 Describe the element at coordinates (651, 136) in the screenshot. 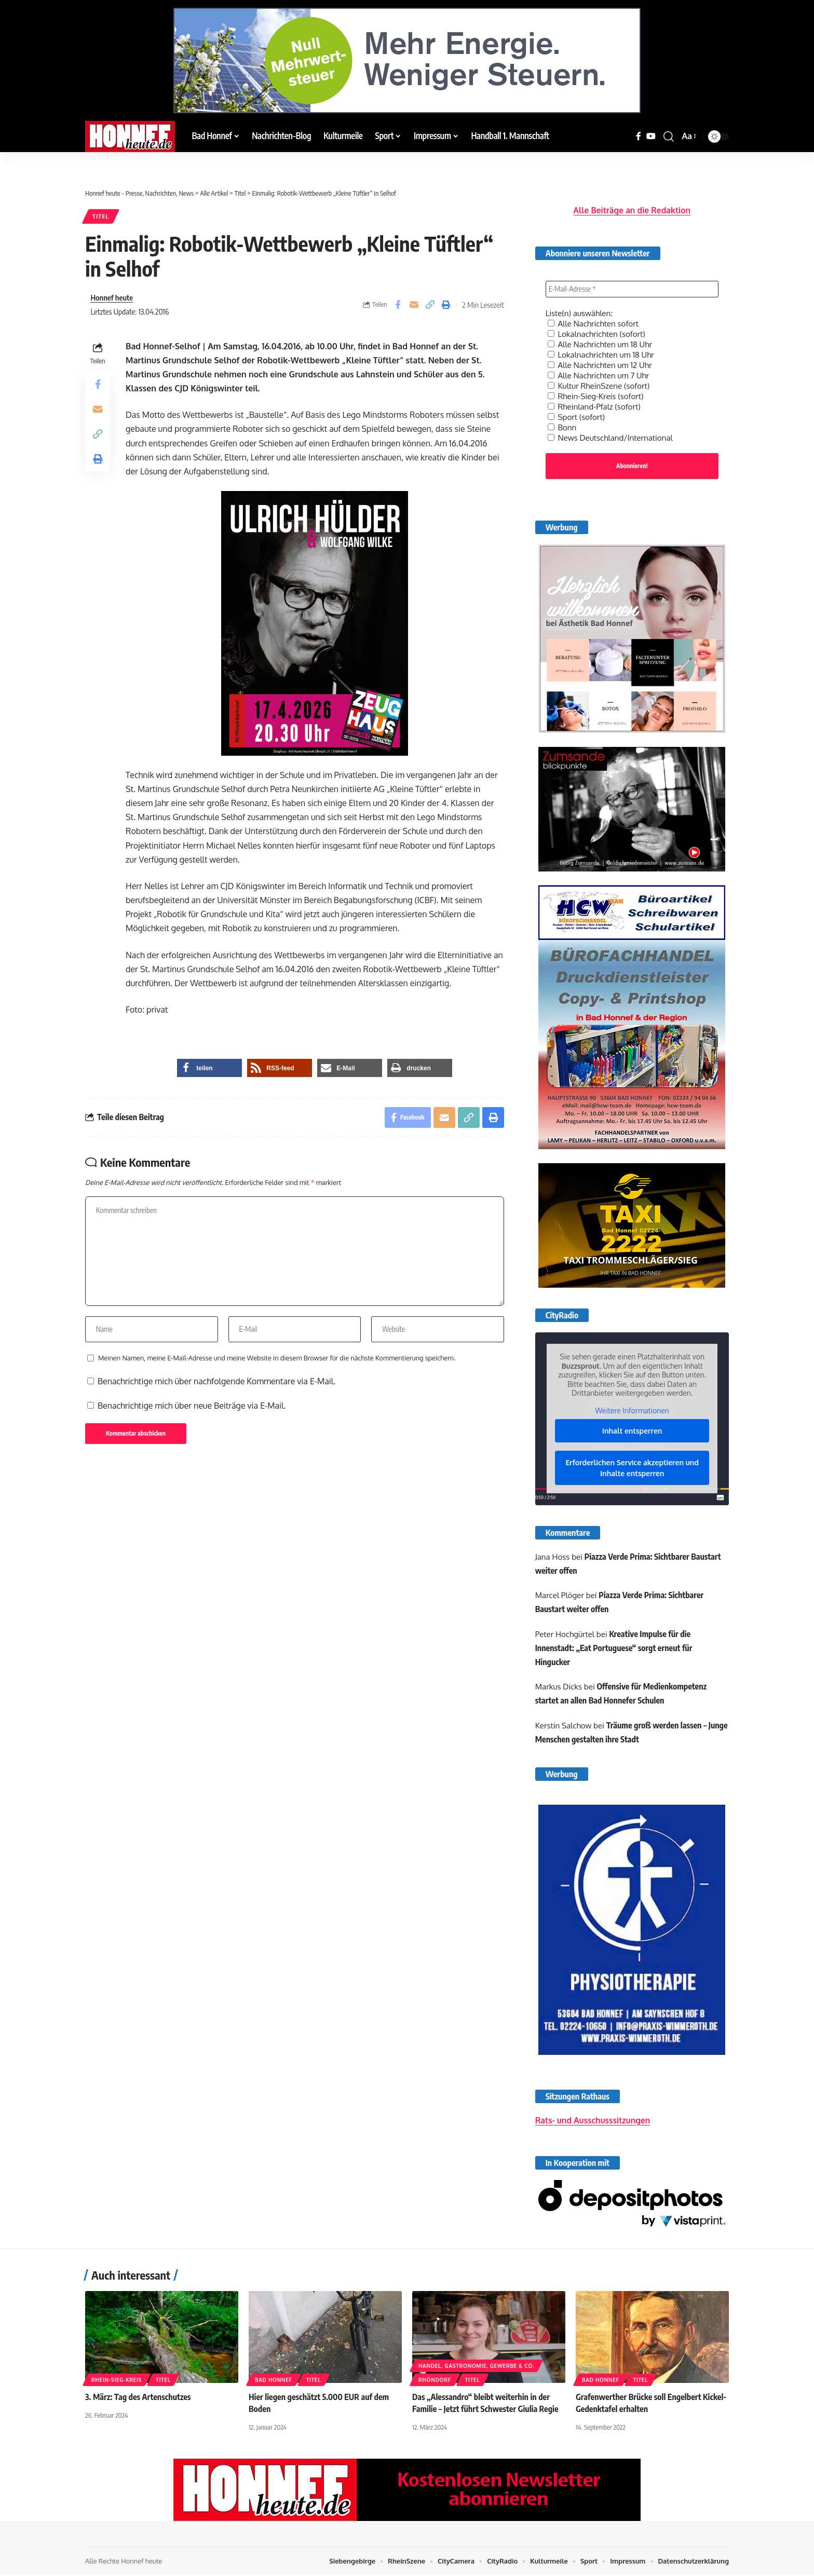

I see `[YouTube]` at that location.